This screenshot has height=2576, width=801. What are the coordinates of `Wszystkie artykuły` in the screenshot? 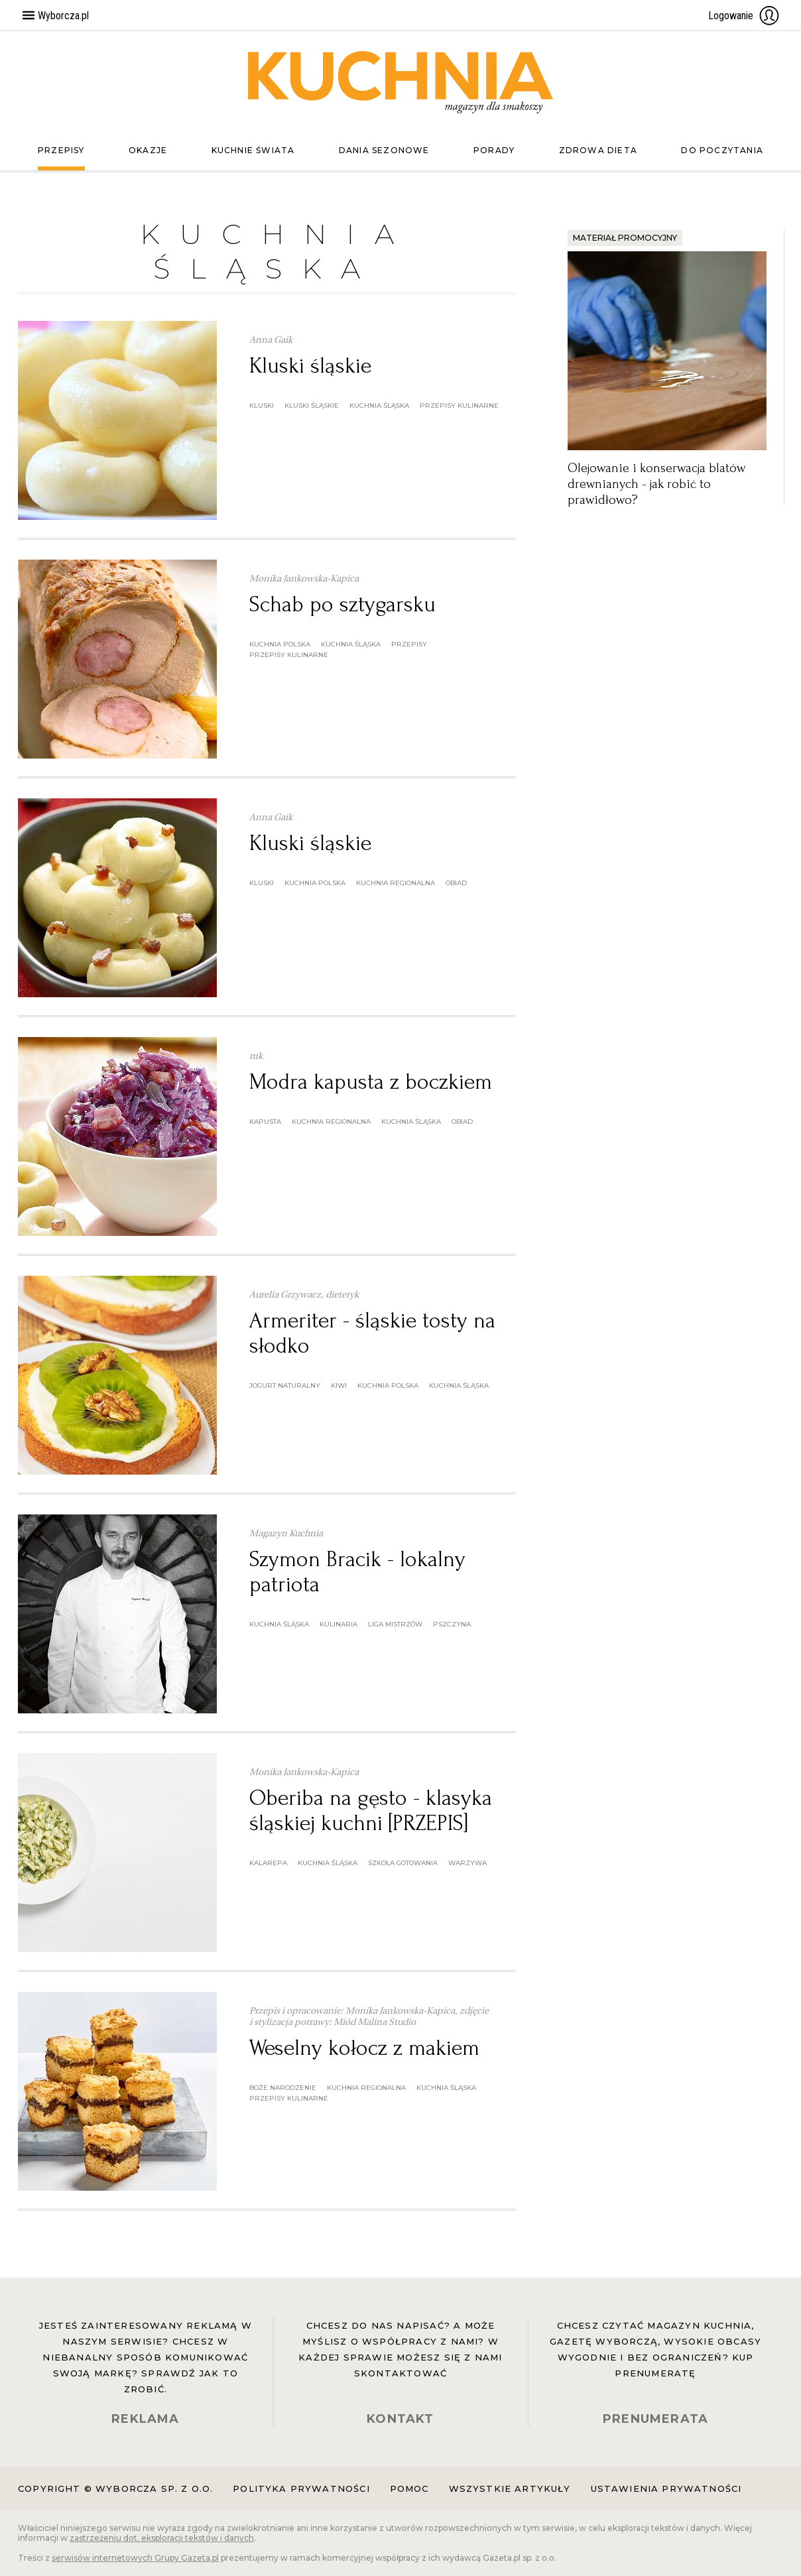 It's located at (510, 2488).